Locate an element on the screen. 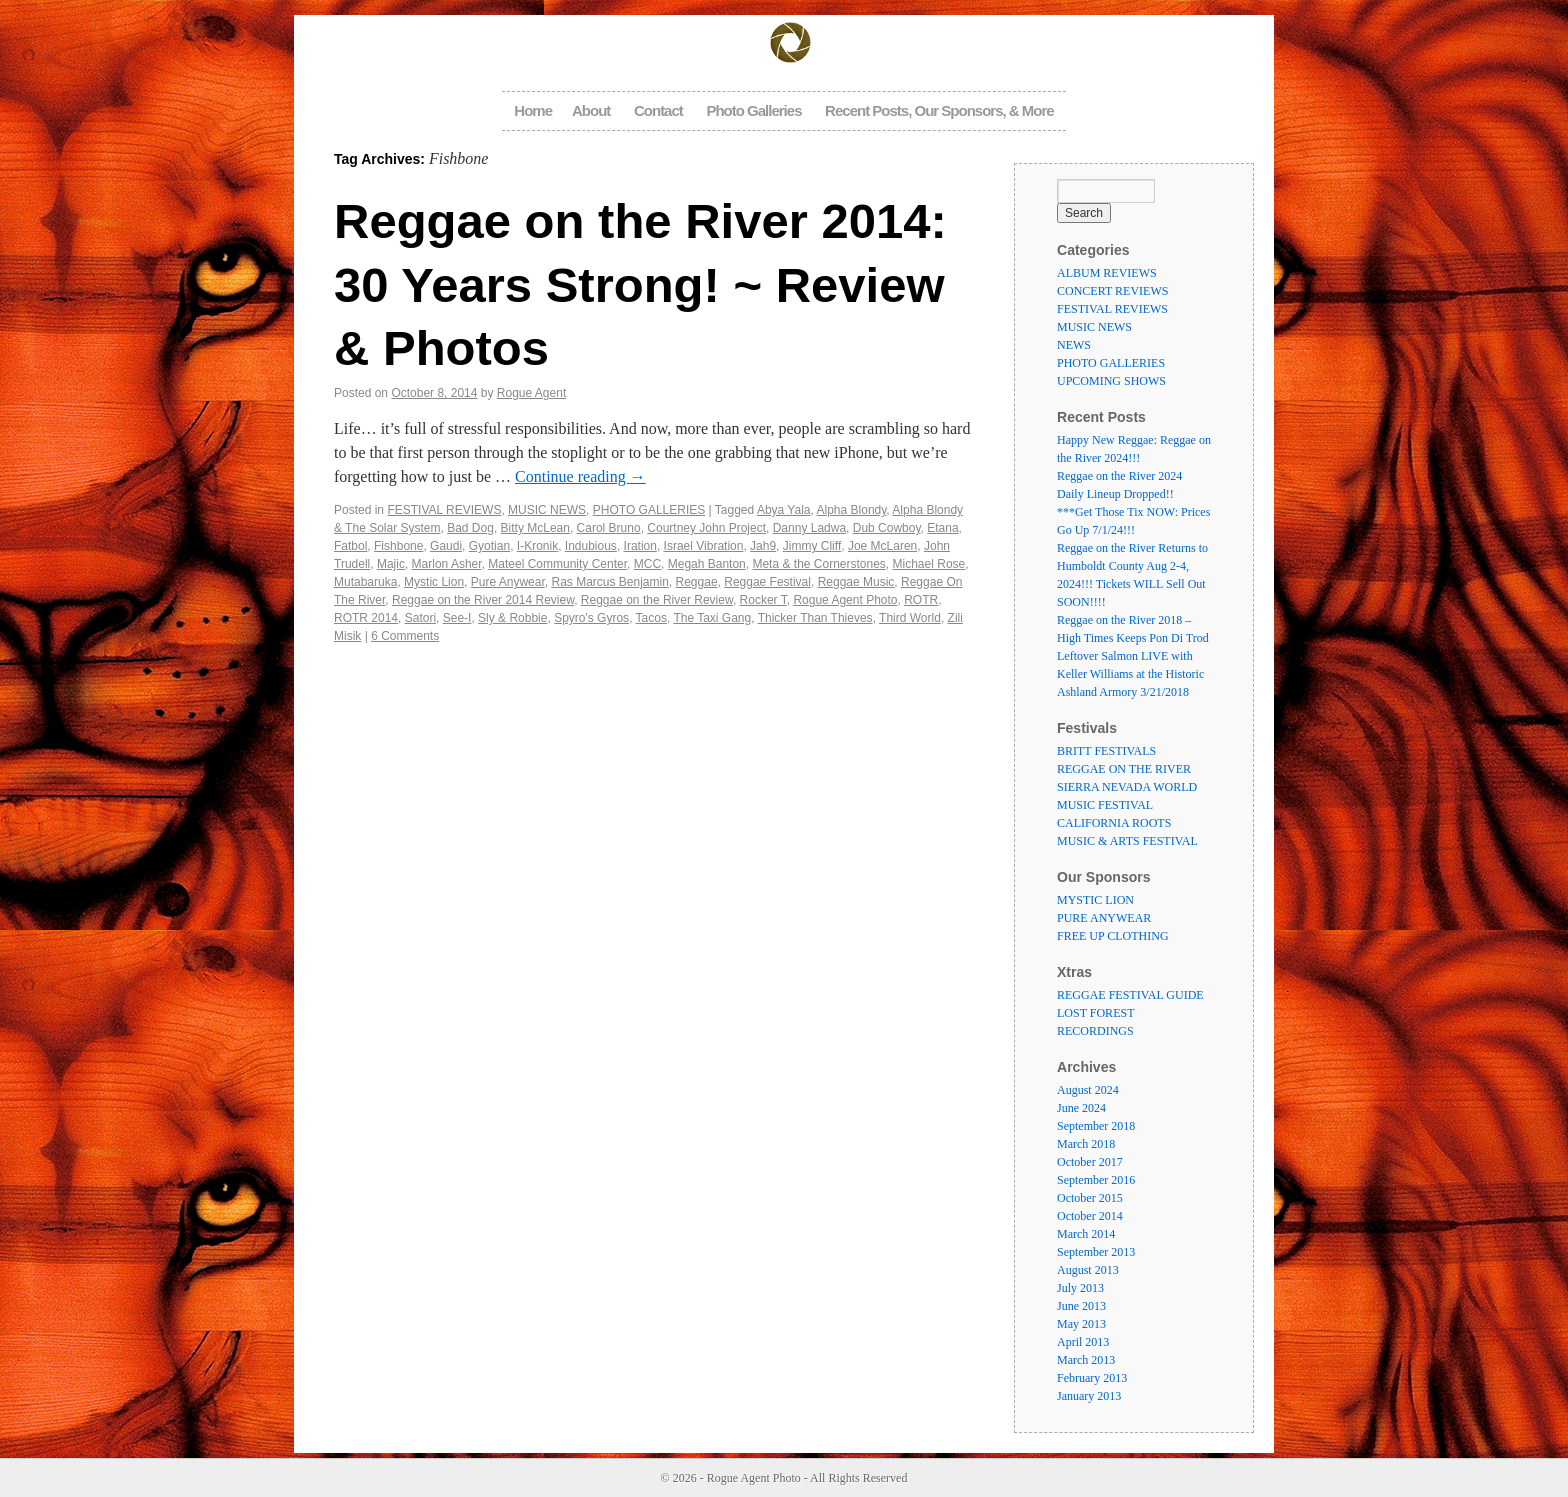 The width and height of the screenshot is (1568, 1497). Spyro's Gyros is located at coordinates (591, 618).